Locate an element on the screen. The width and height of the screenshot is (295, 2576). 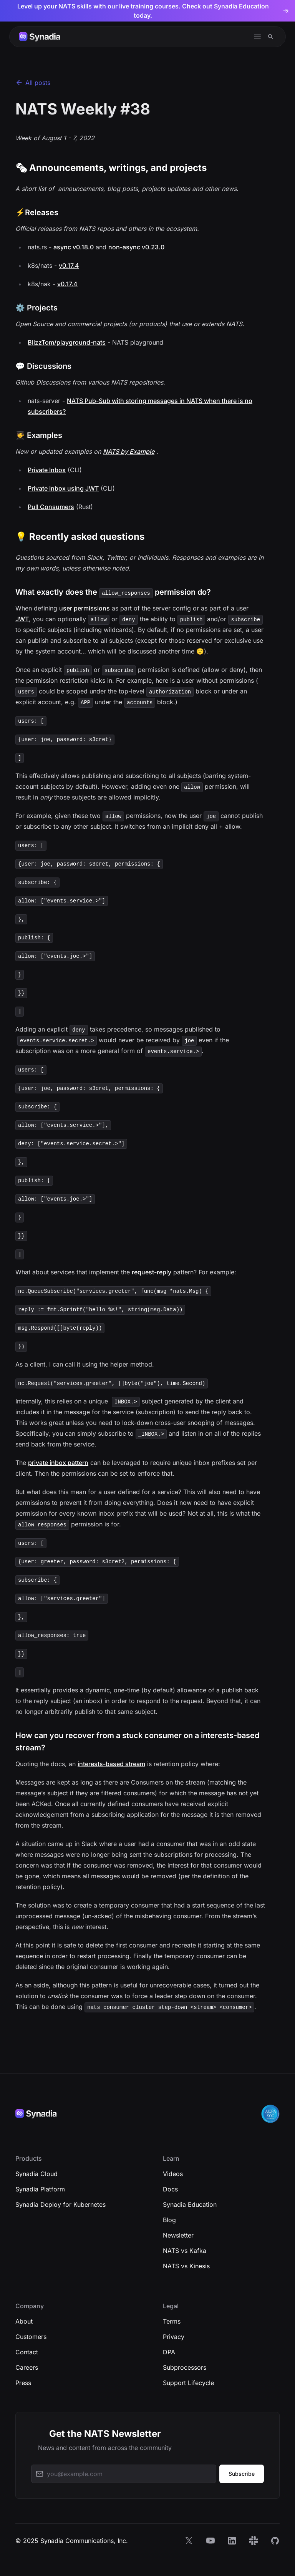
async v0.18.0 is located at coordinates (73, 247).